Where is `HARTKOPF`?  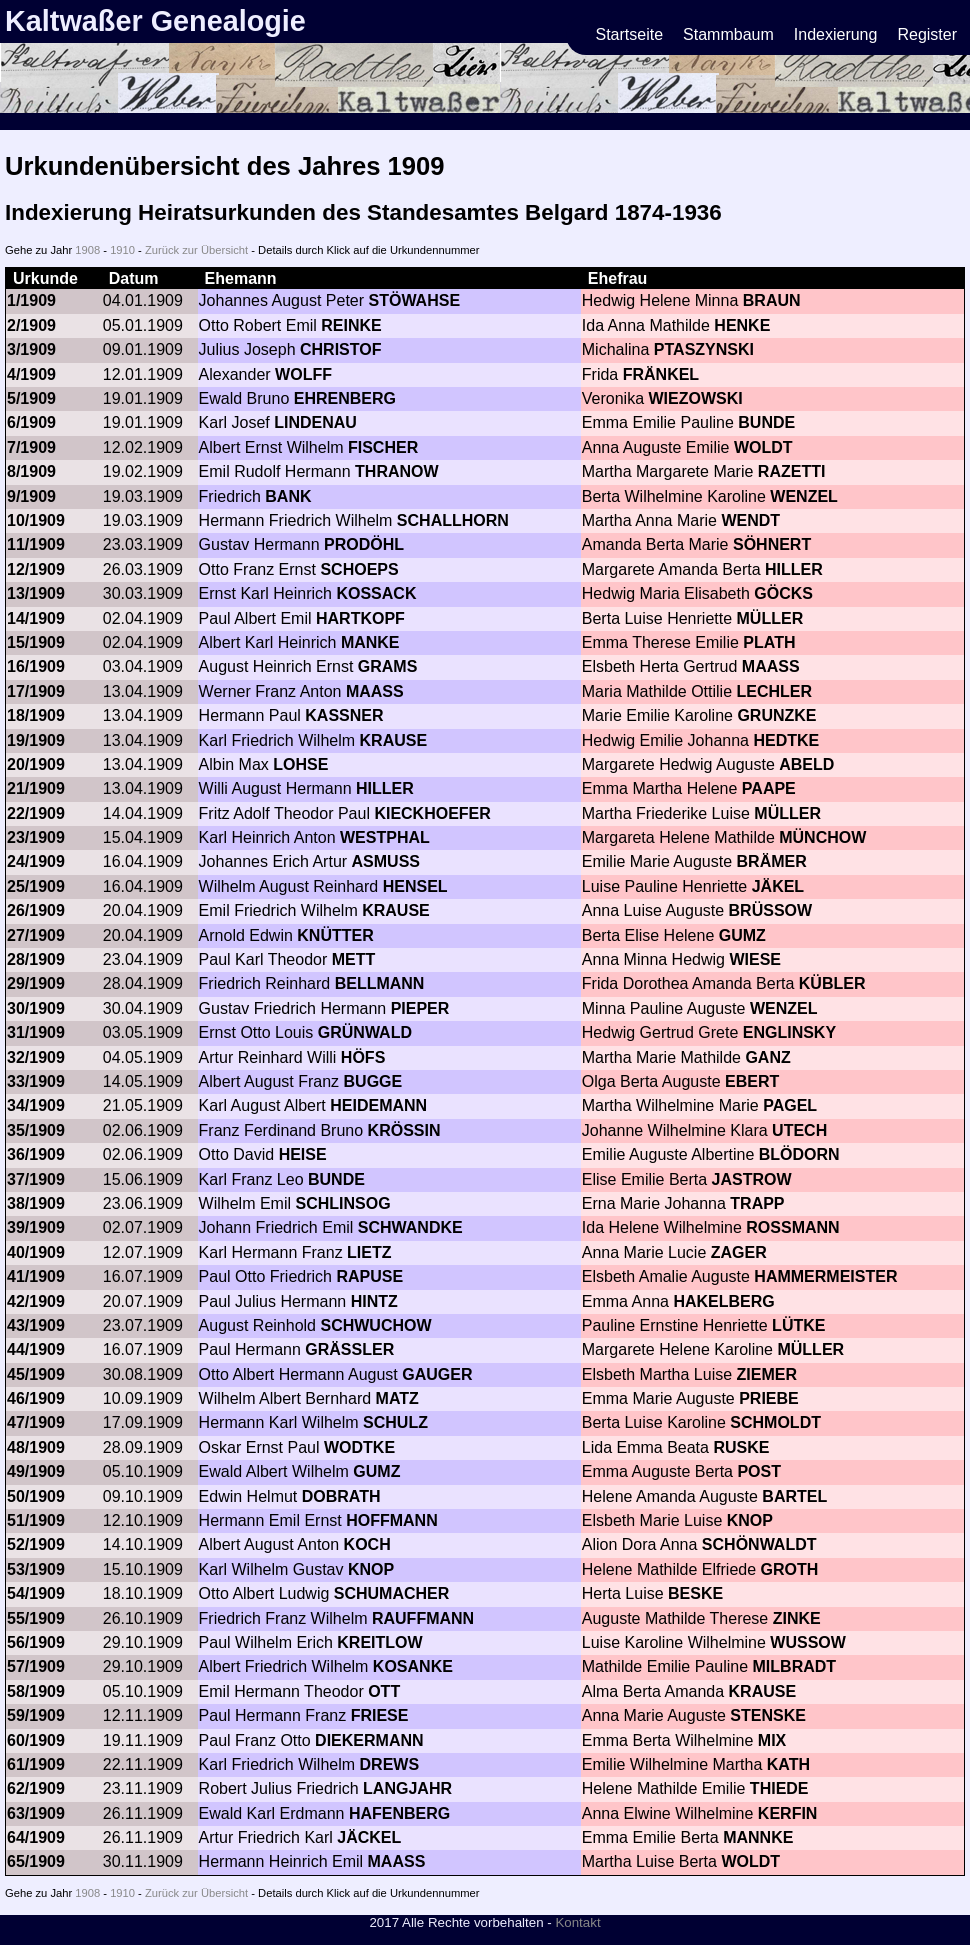
HARTKOPF is located at coordinates (360, 618).